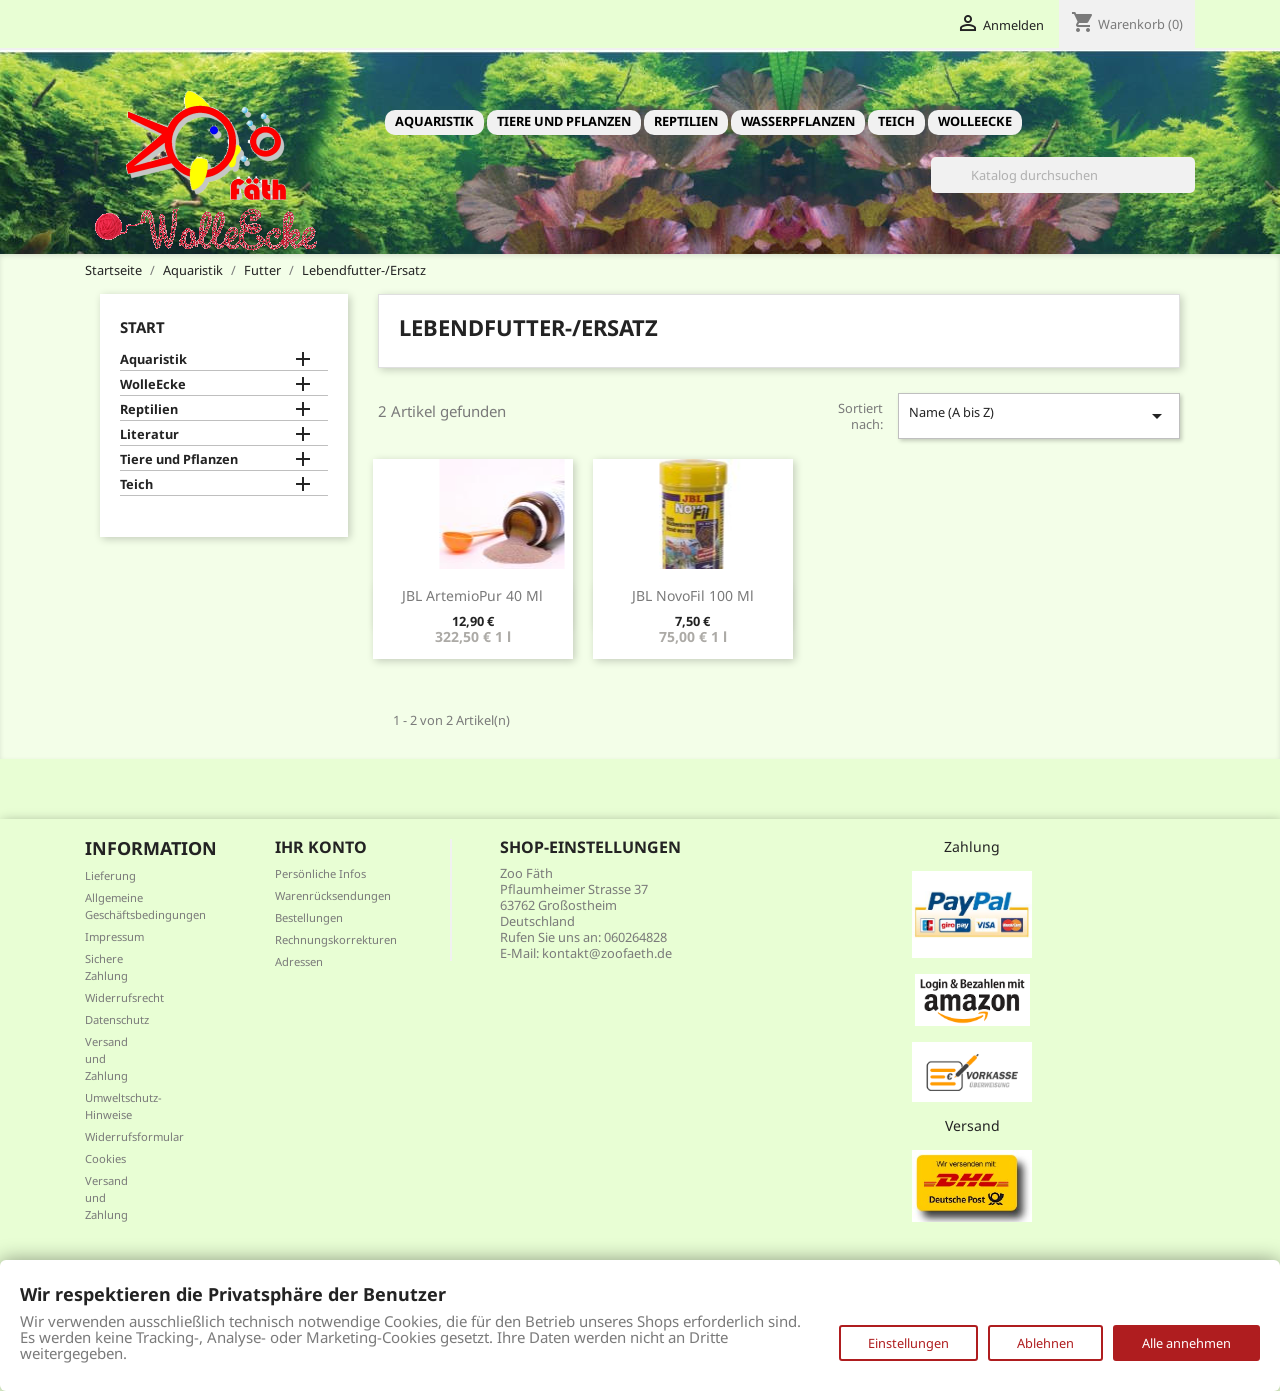 This screenshot has height=1391, width=1280. I want to click on Teich, so click(896, 121).